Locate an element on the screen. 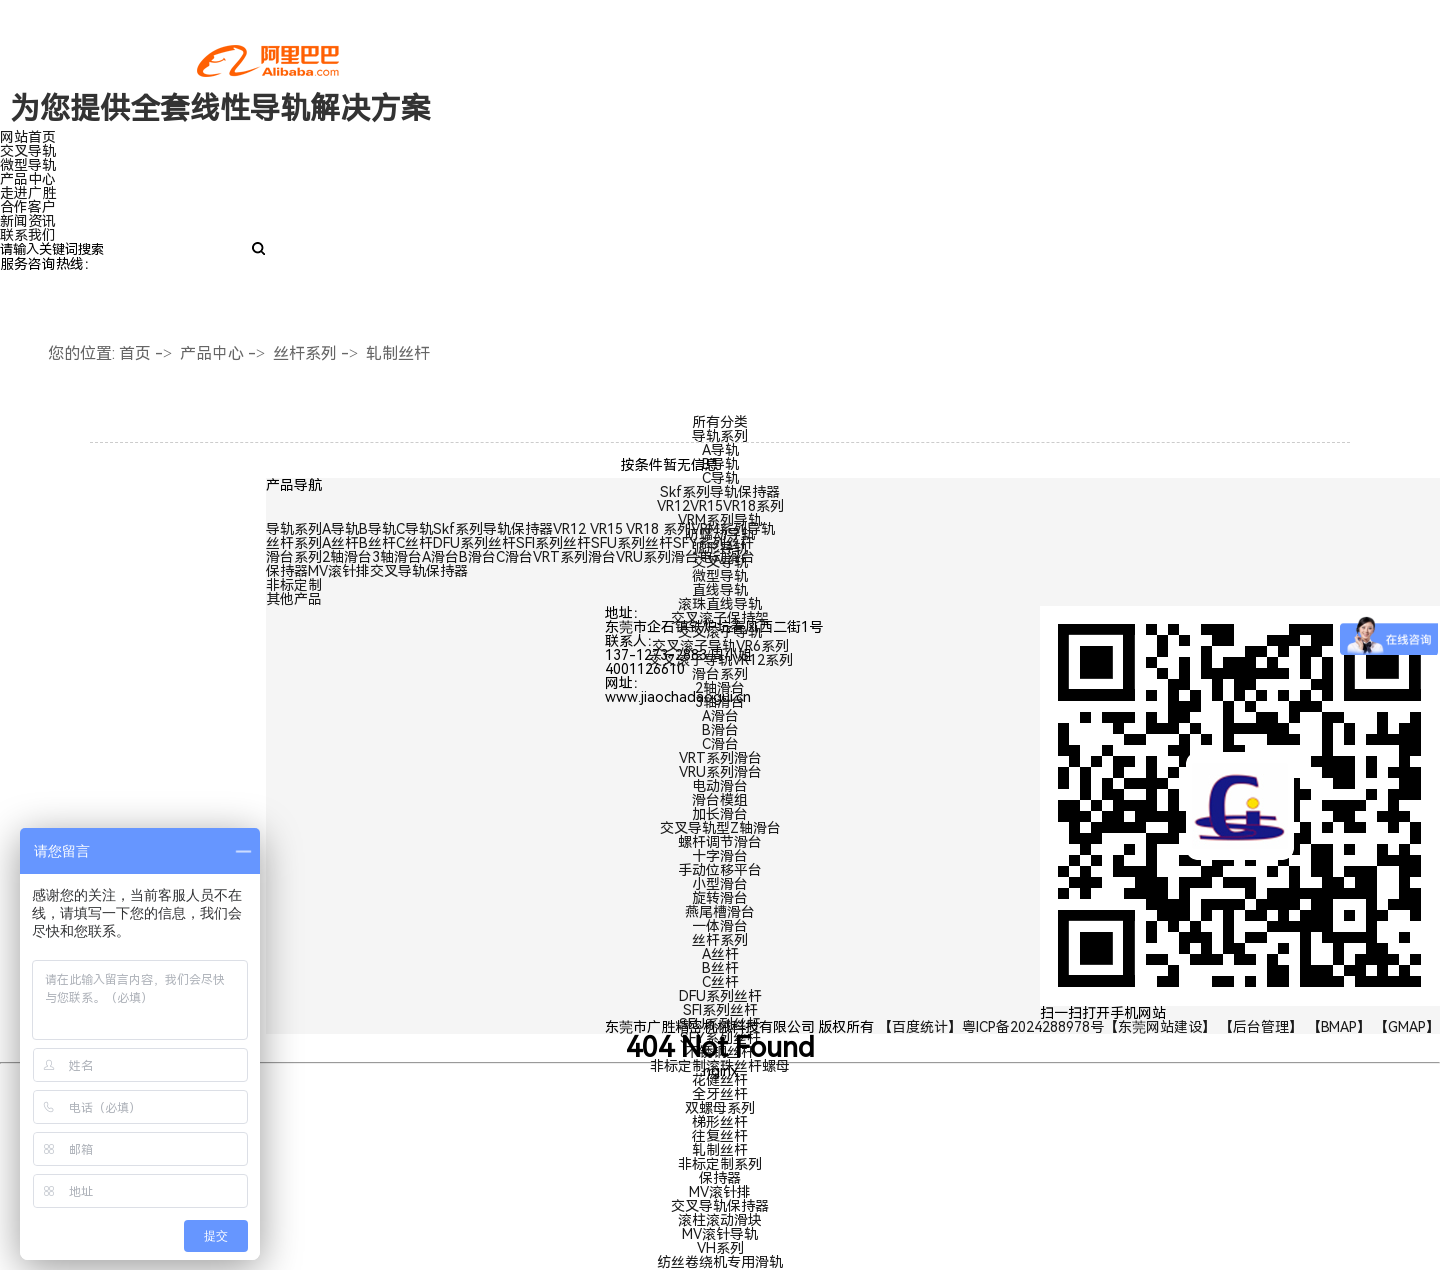  A丝杆 is located at coordinates (720, 954).